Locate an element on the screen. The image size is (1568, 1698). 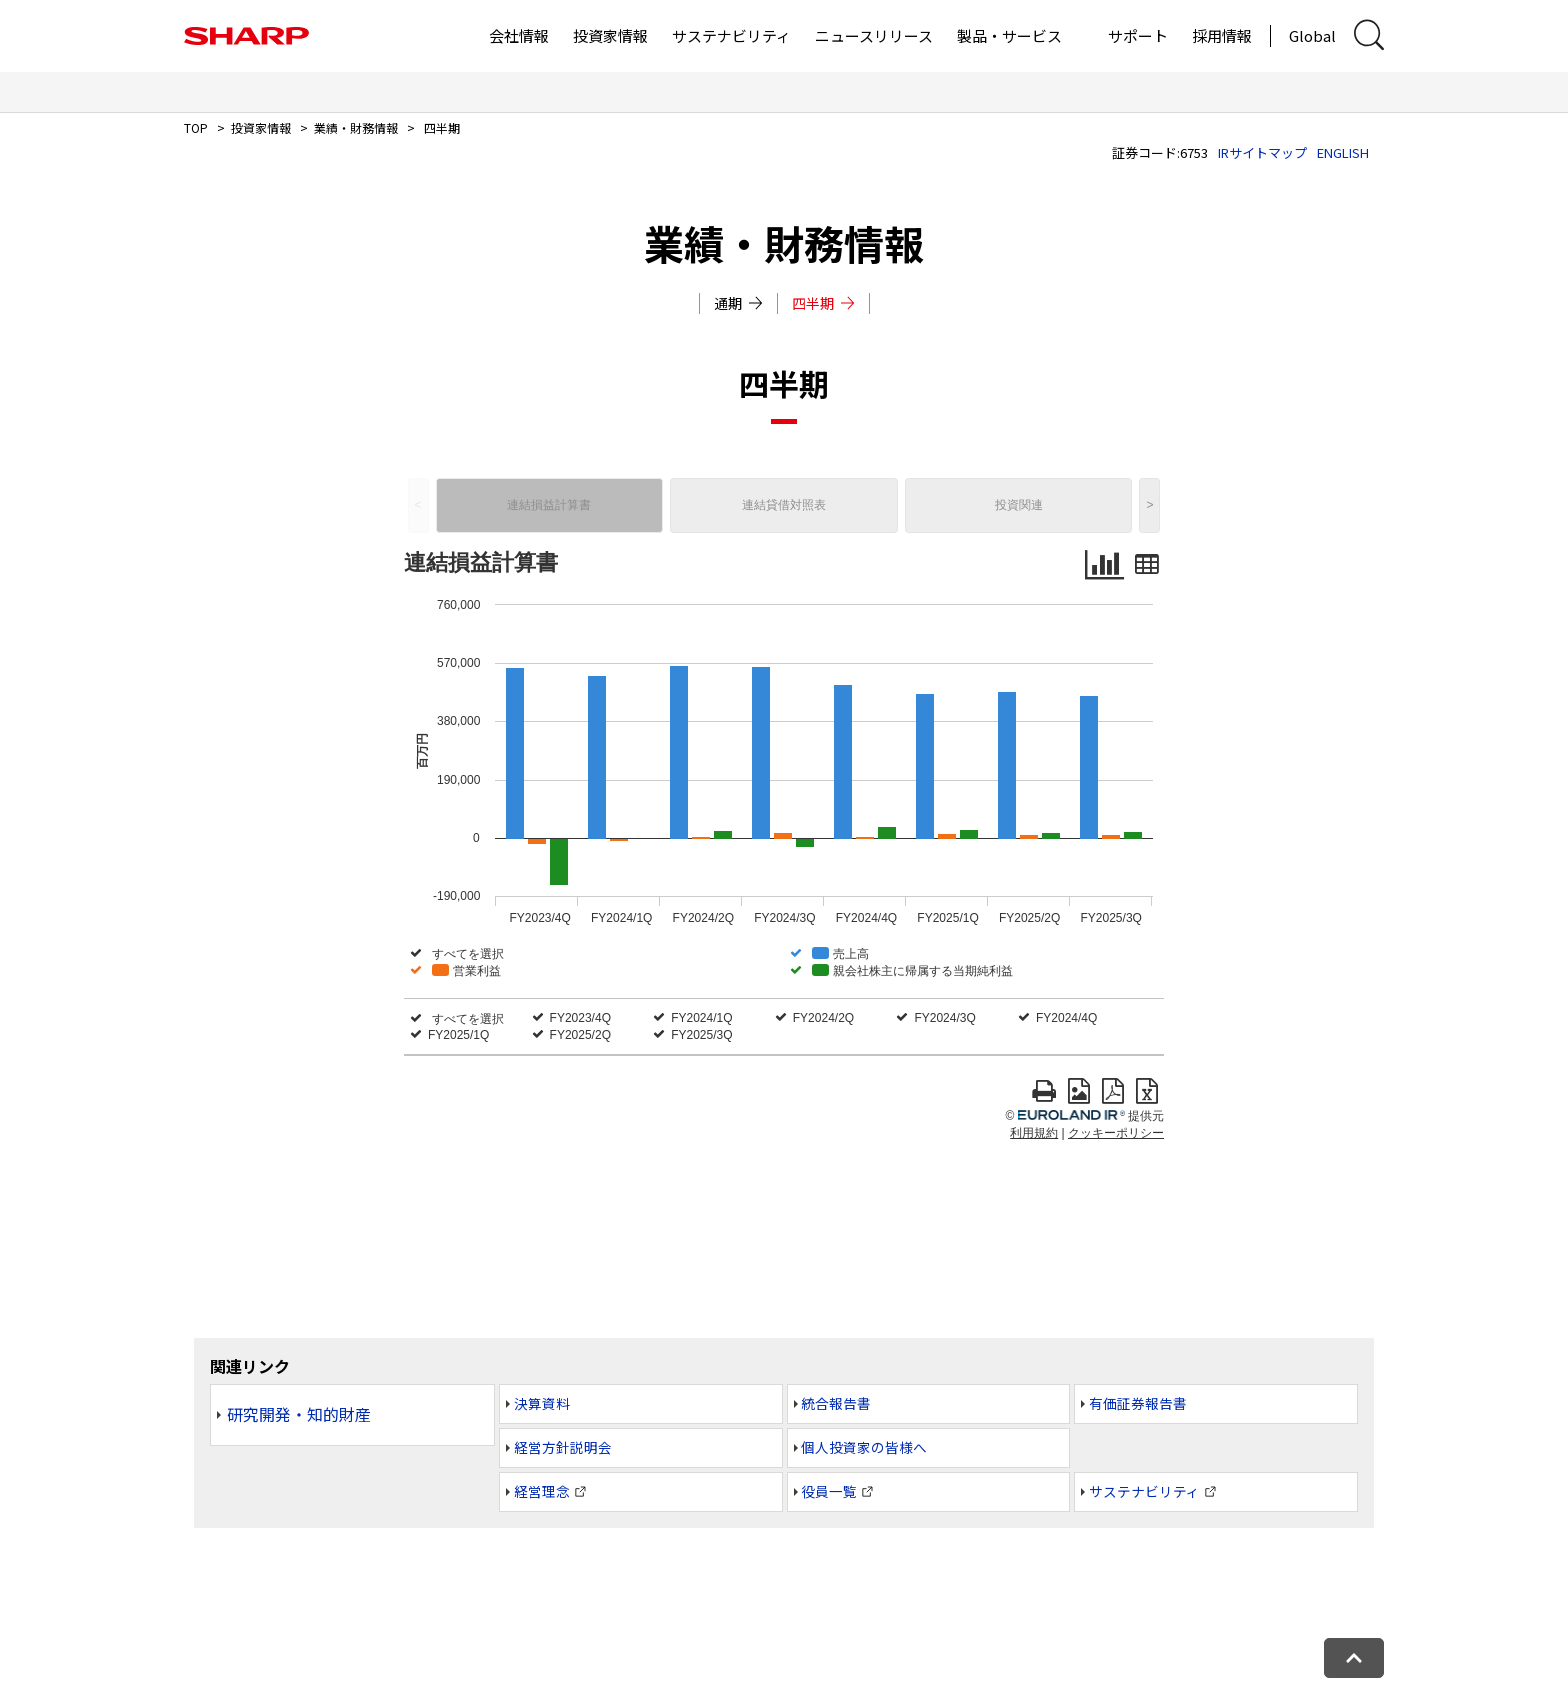
ENGLISH is located at coordinates (1343, 152).